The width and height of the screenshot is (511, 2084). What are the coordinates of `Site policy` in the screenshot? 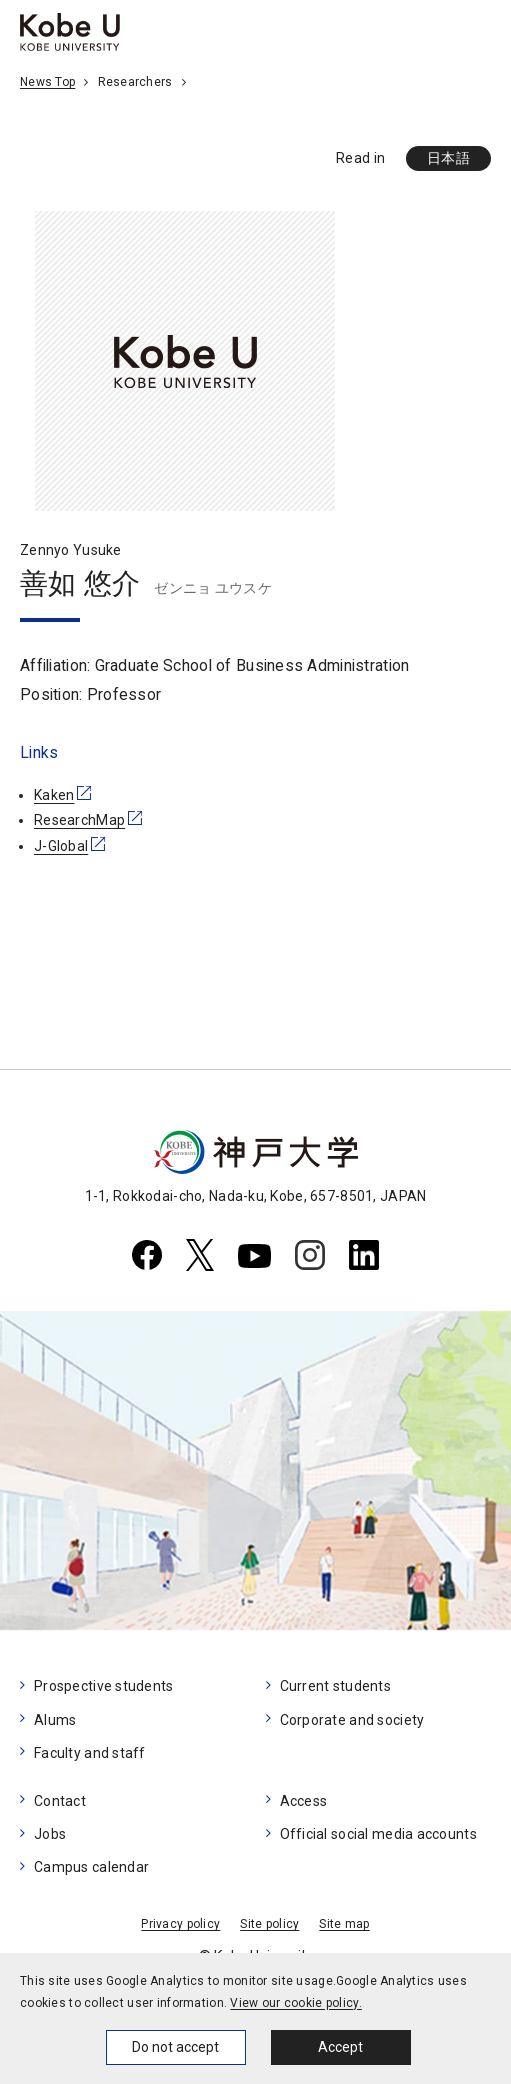 It's located at (269, 1924).